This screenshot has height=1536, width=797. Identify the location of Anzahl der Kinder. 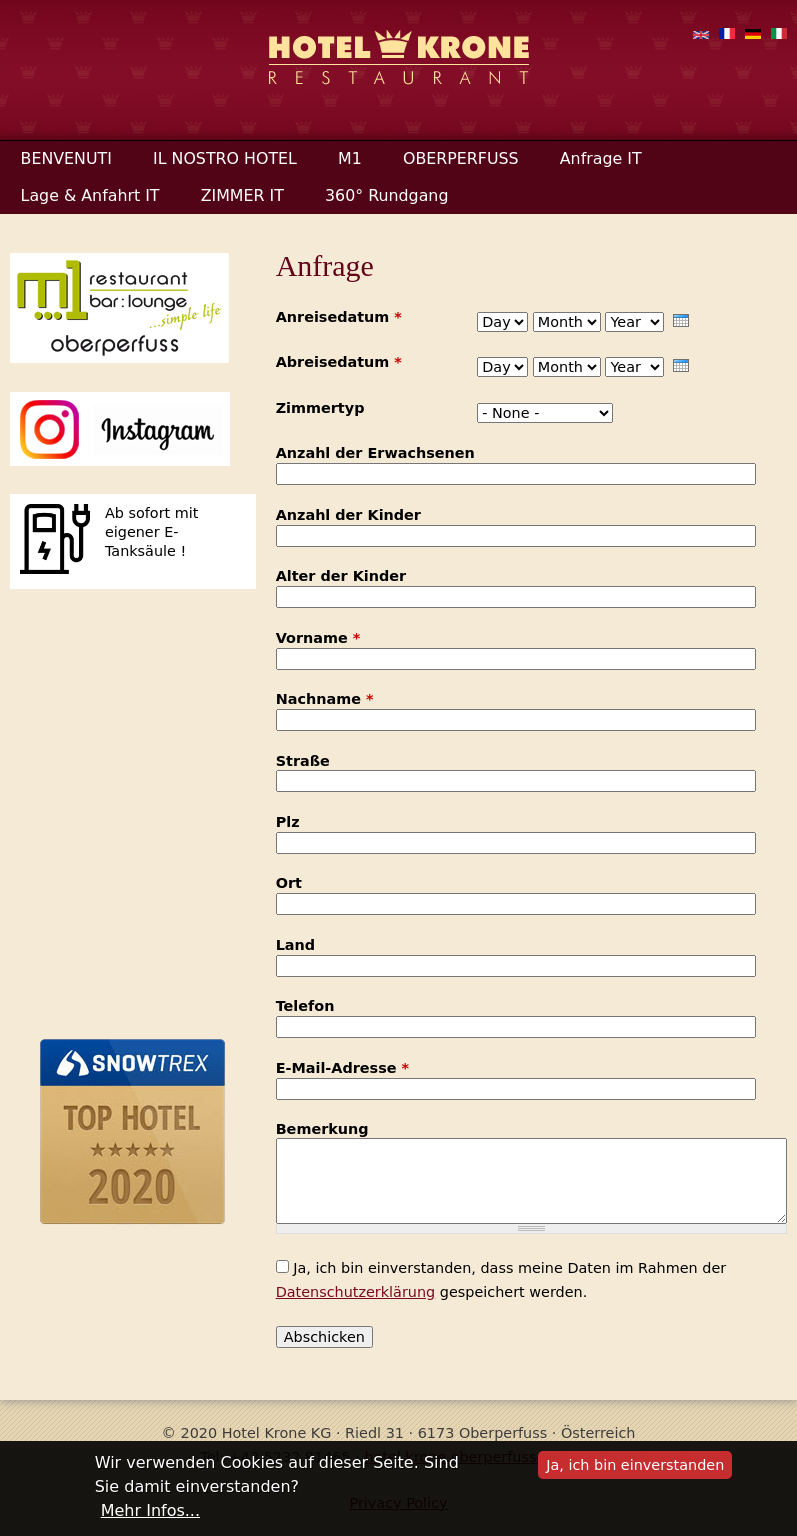
(348, 515).